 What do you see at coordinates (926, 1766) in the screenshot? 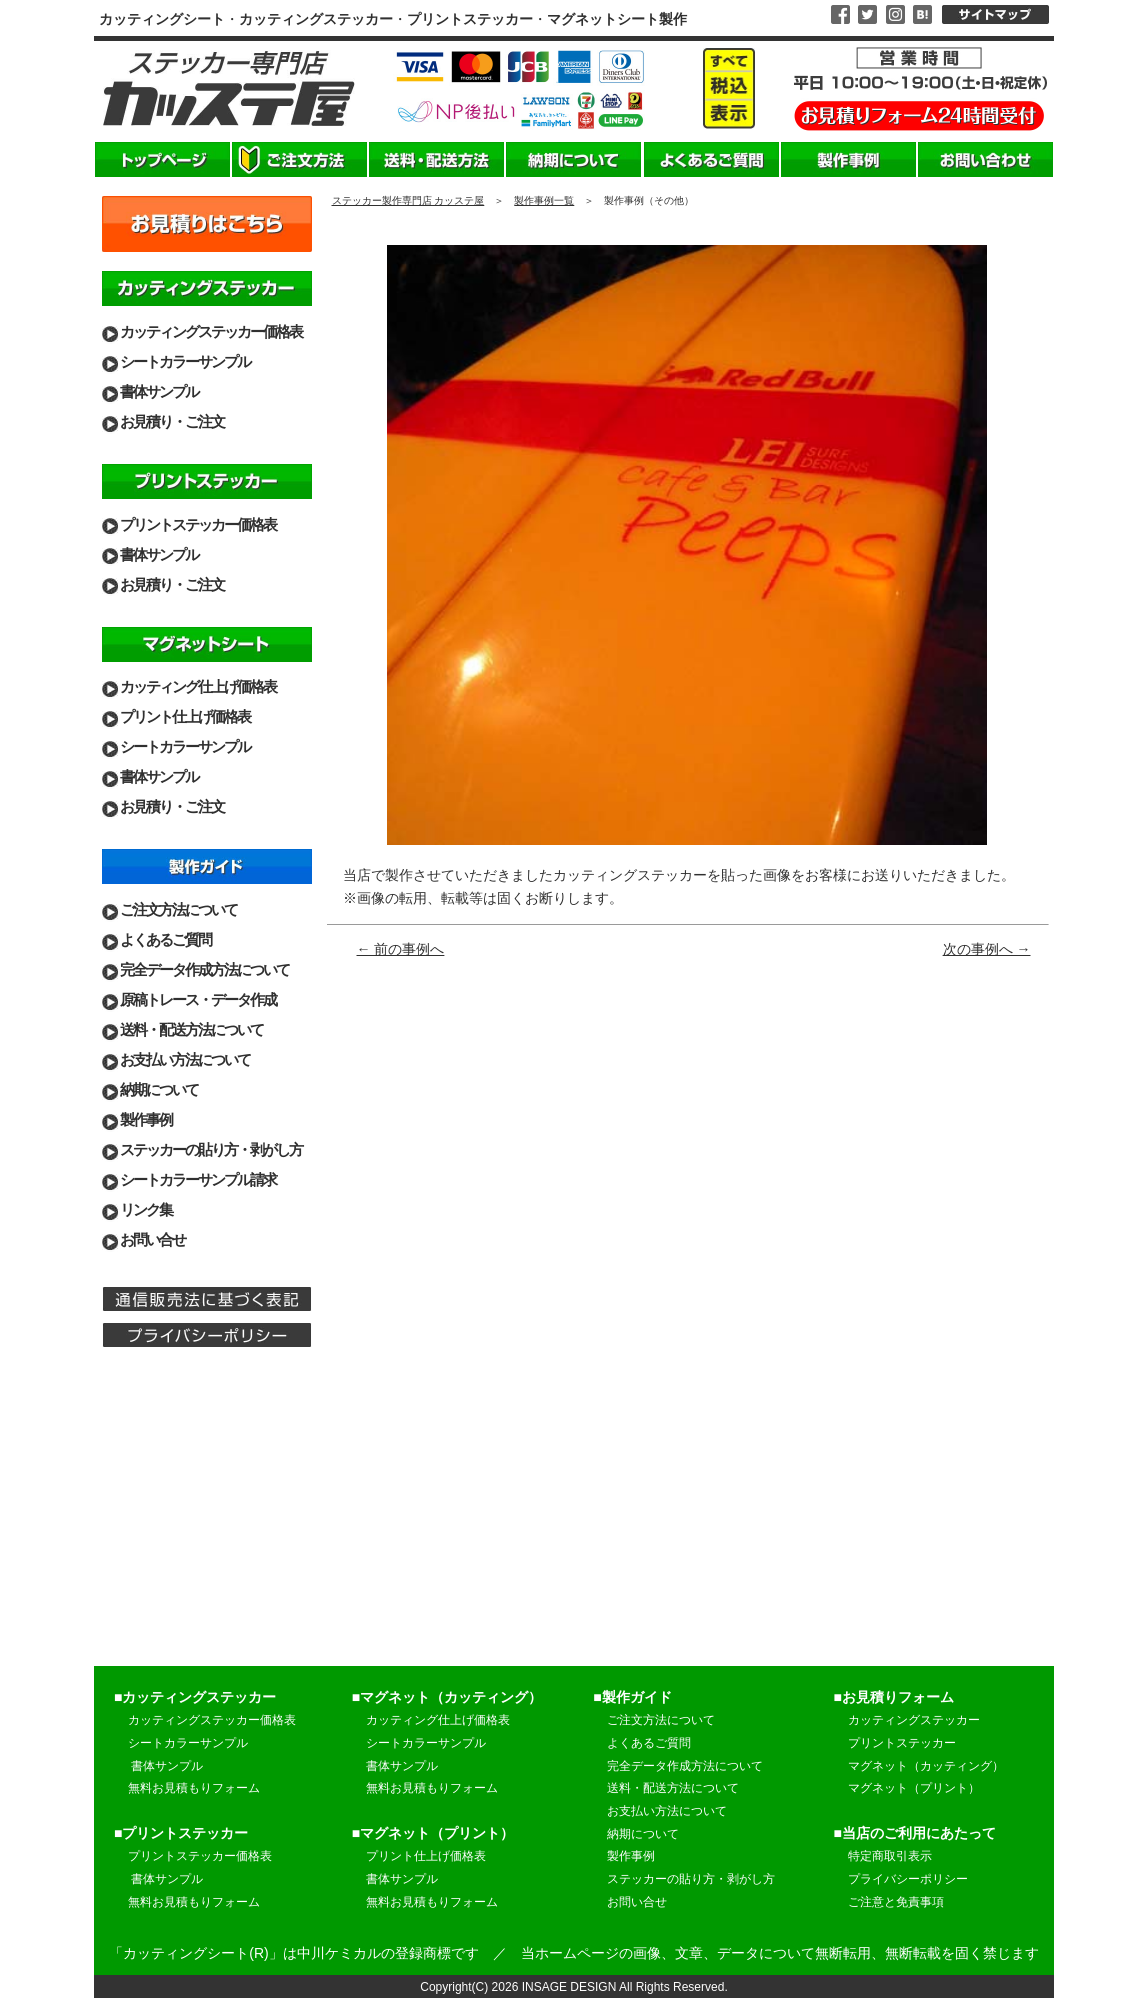
I see `マグネット（カッティング）` at bounding box center [926, 1766].